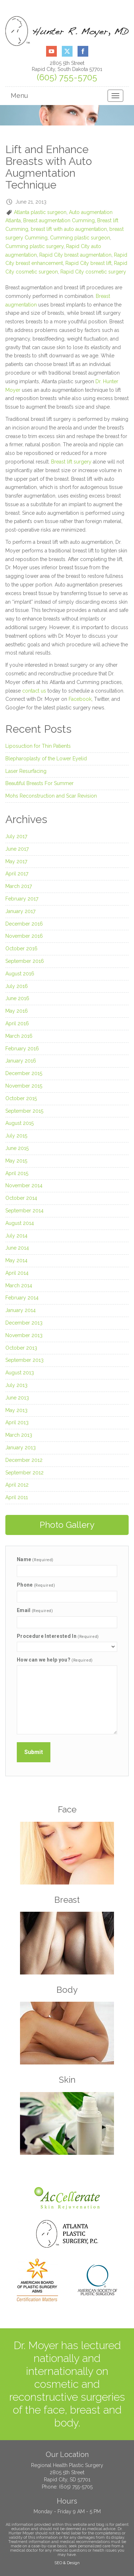 The width and height of the screenshot is (134, 2576). I want to click on September 2012, so click(24, 1472).